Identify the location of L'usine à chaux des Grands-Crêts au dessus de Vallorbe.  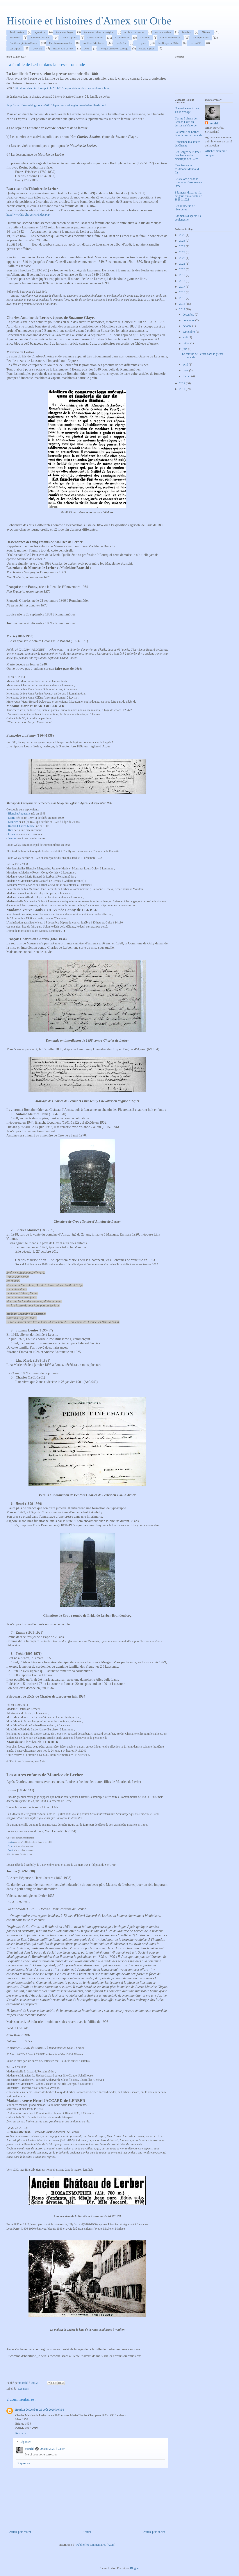
(186, 122).